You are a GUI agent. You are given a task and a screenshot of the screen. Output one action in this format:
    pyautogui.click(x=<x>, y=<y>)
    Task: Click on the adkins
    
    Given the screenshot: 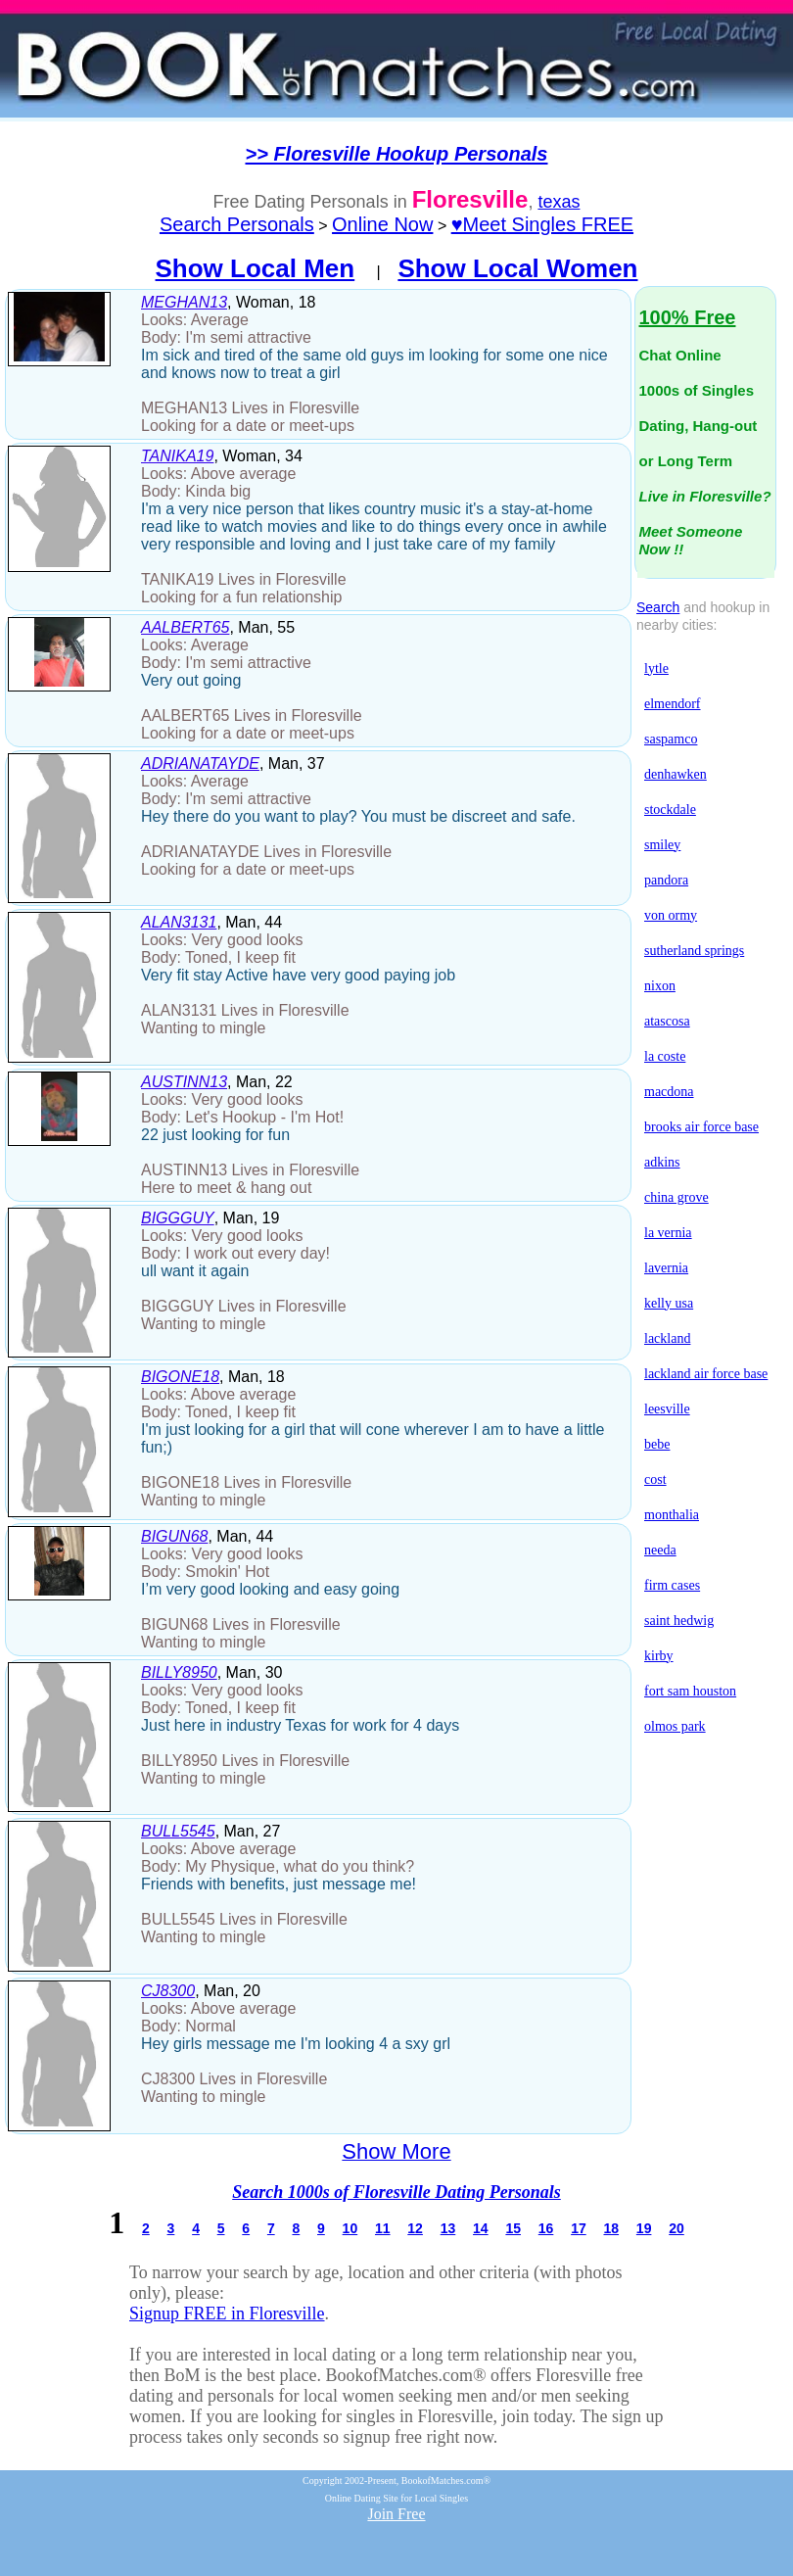 What is the action you would take?
    pyautogui.click(x=662, y=1162)
    